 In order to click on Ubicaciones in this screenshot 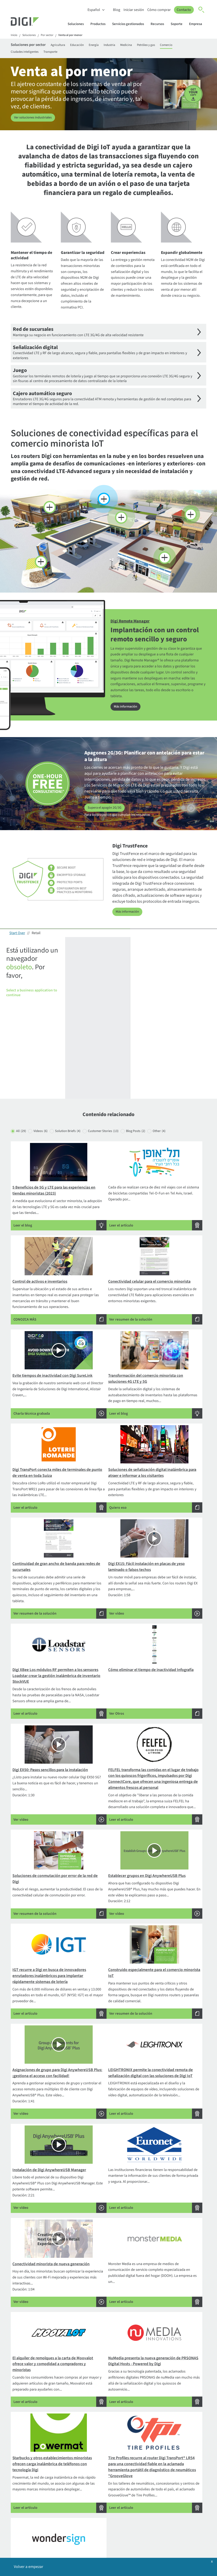, I will do `click(181, 2484)`.